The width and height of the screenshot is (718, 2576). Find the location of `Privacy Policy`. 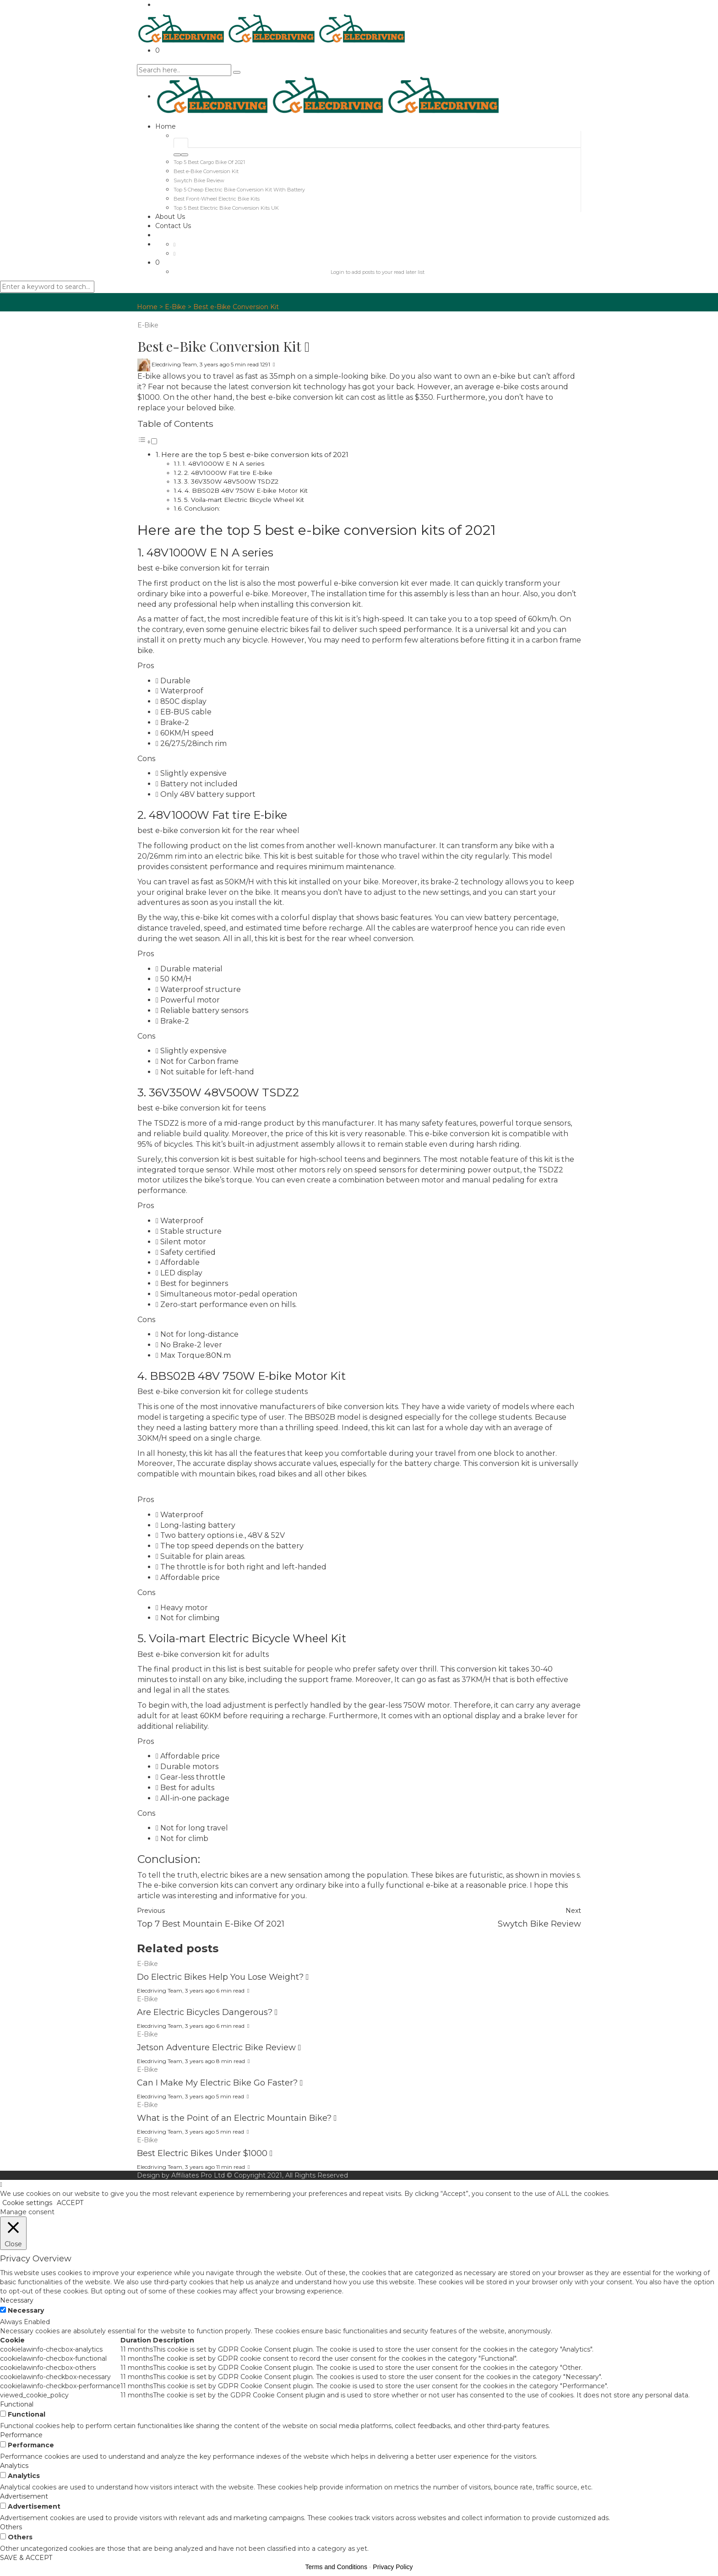

Privacy Policy is located at coordinates (393, 2567).